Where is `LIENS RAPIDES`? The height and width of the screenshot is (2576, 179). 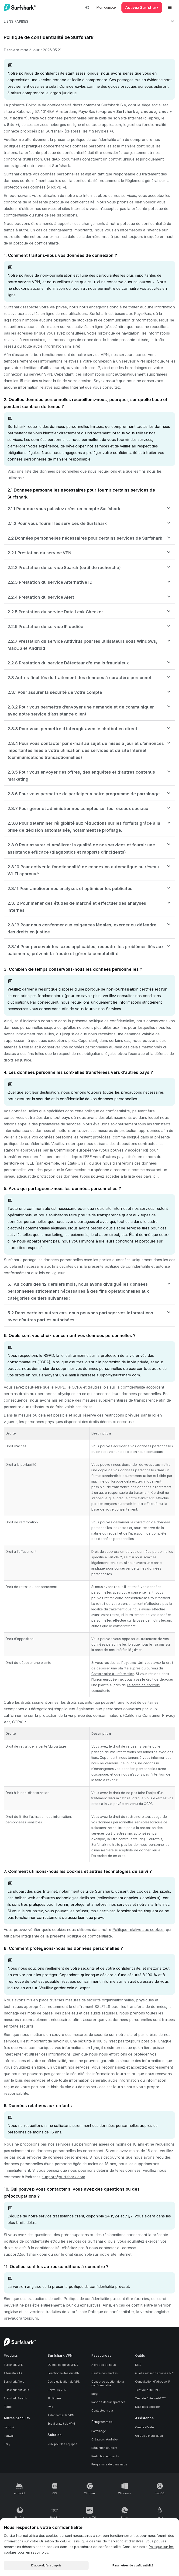
LIENS RAPIDES is located at coordinates (89, 21).